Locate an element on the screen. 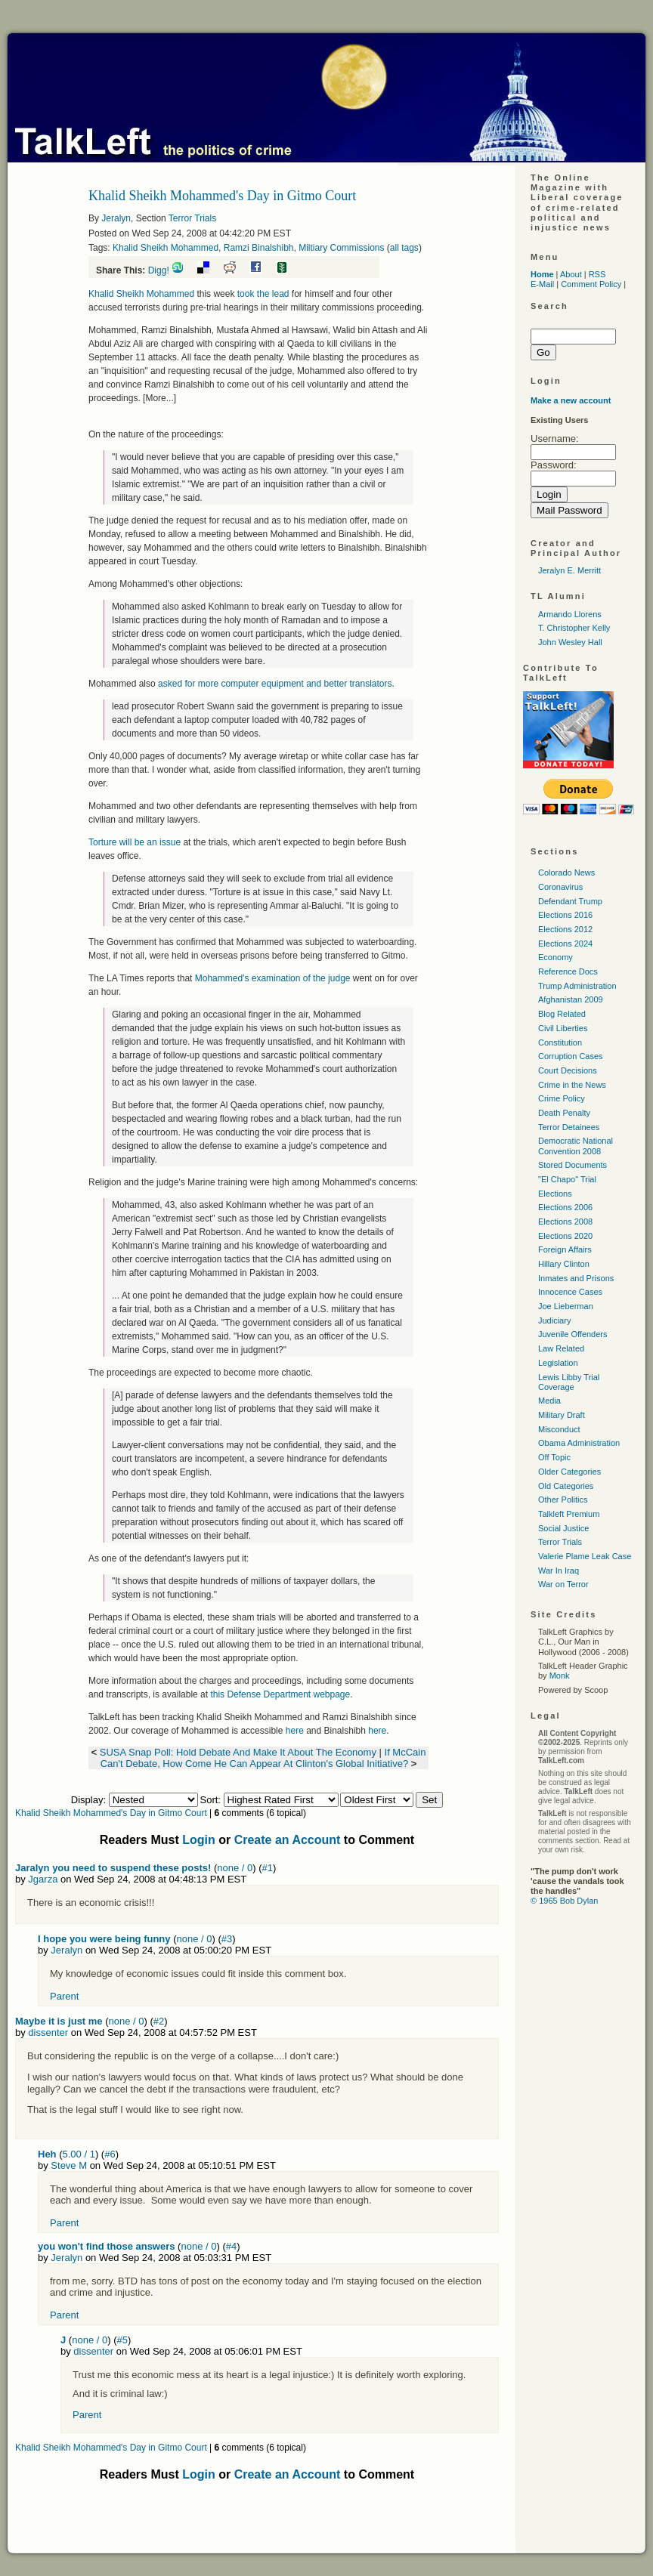  Civil Liberties is located at coordinates (562, 1028).